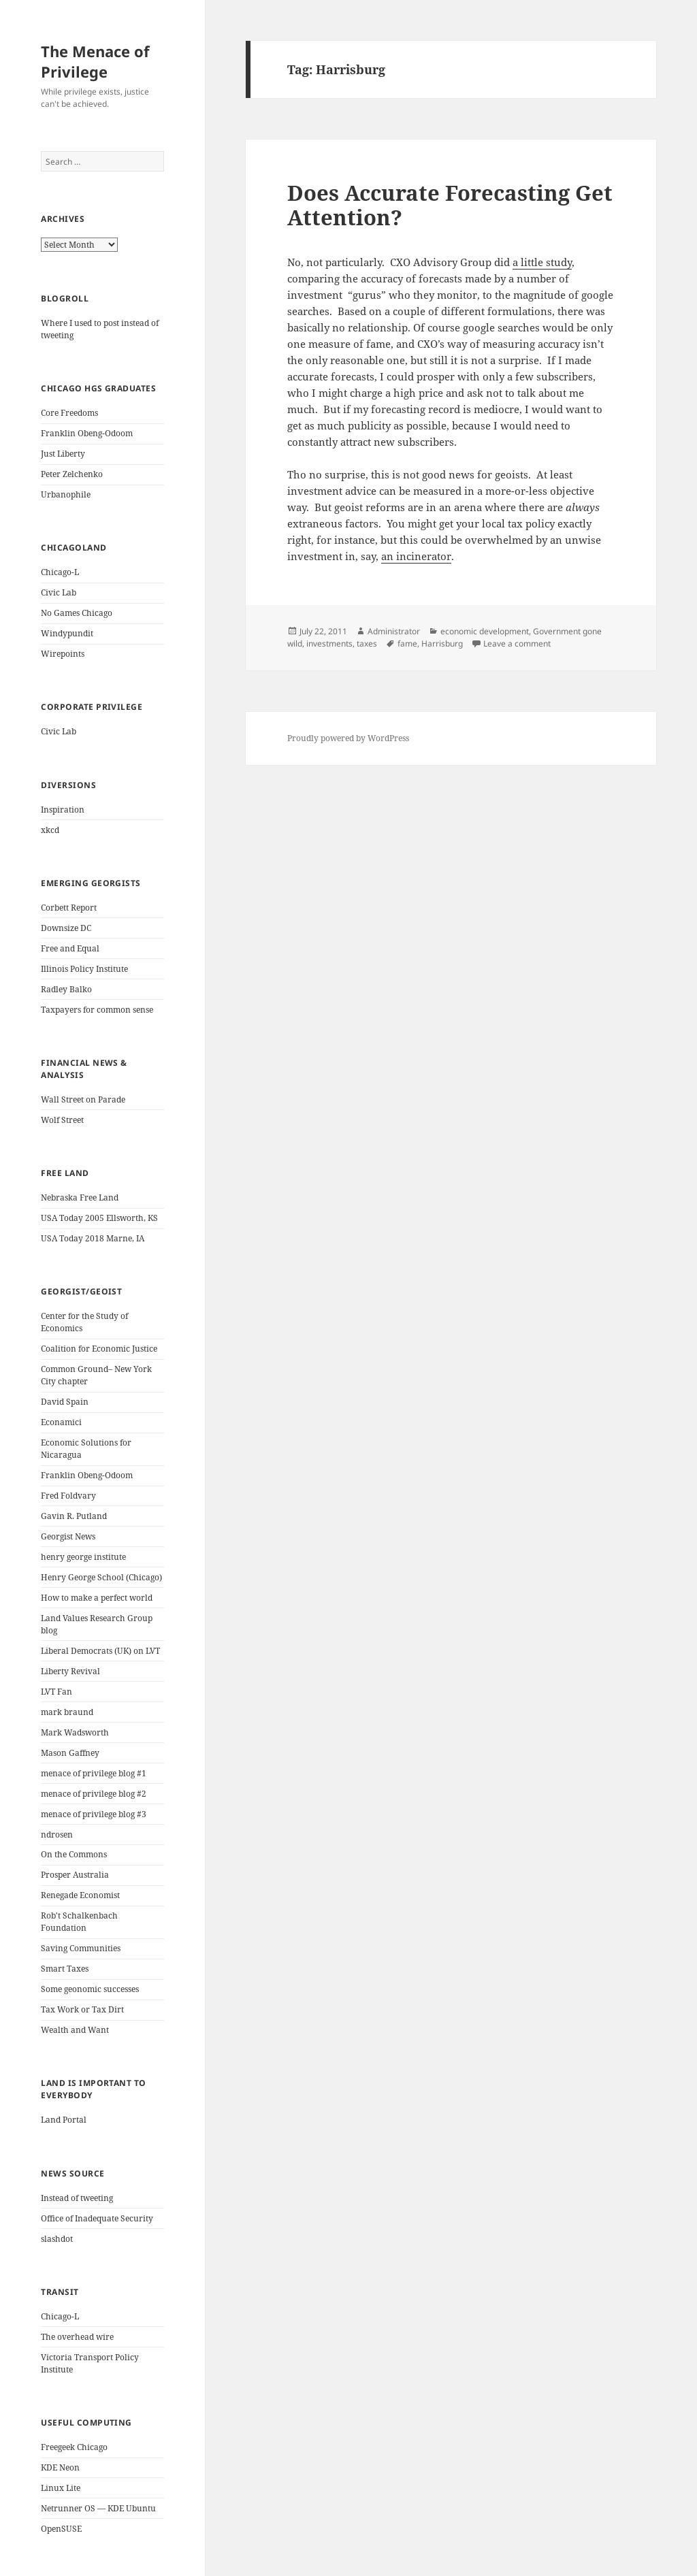 This screenshot has width=697, height=2576. What do you see at coordinates (50, 830) in the screenshot?
I see `xkcd` at bounding box center [50, 830].